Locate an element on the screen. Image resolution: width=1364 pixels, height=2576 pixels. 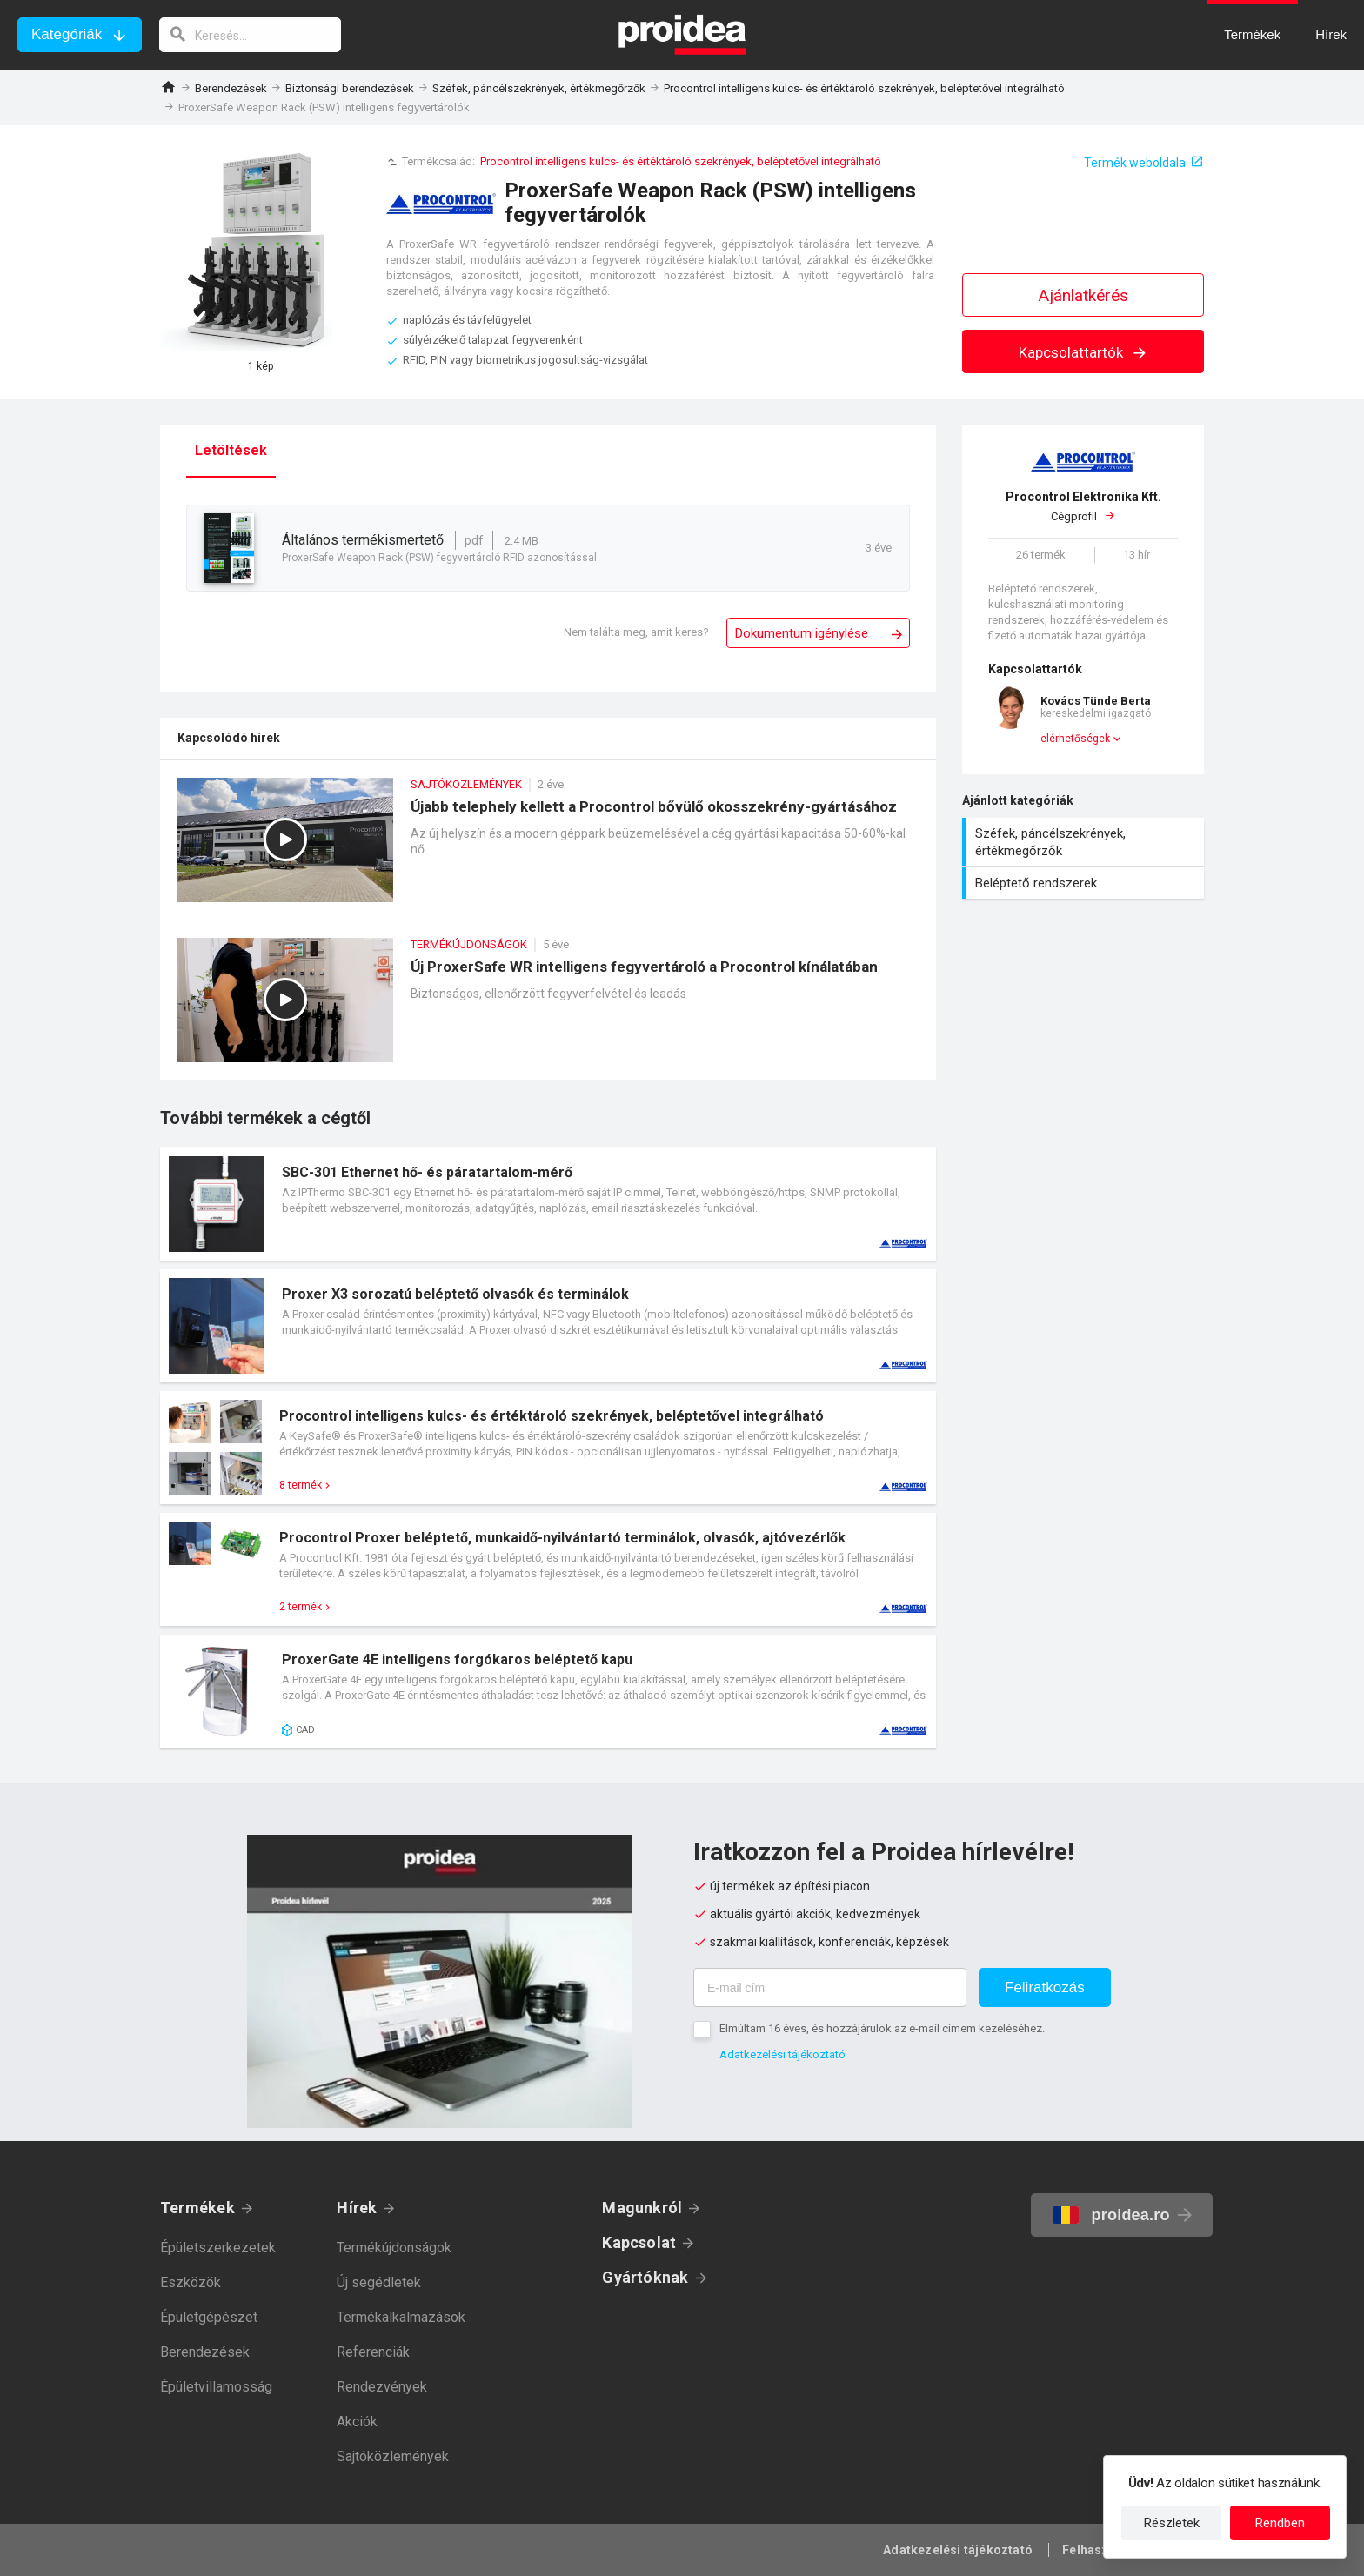
Cégprofil is located at coordinates (1083, 506).